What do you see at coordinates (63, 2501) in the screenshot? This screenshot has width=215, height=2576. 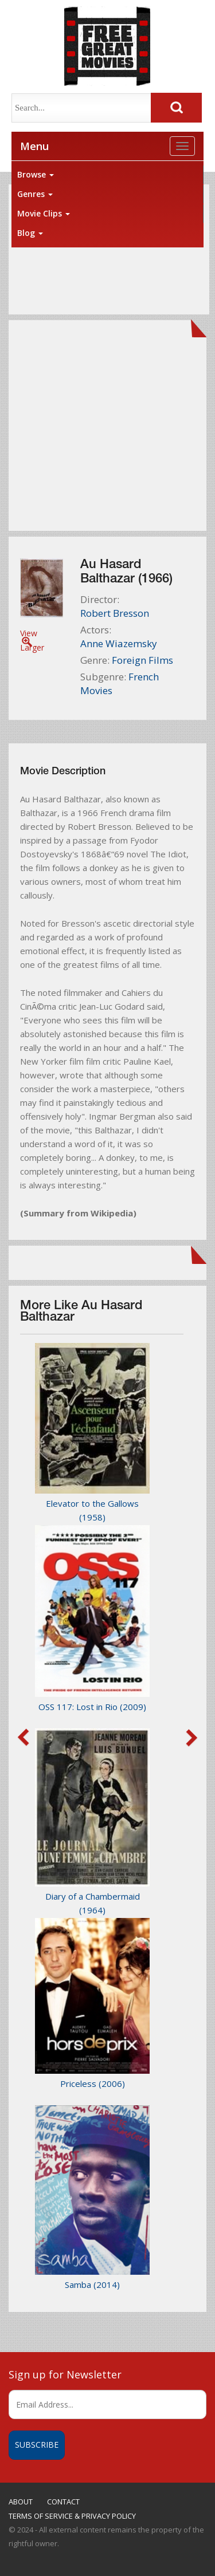 I see `CONTACT` at bounding box center [63, 2501].